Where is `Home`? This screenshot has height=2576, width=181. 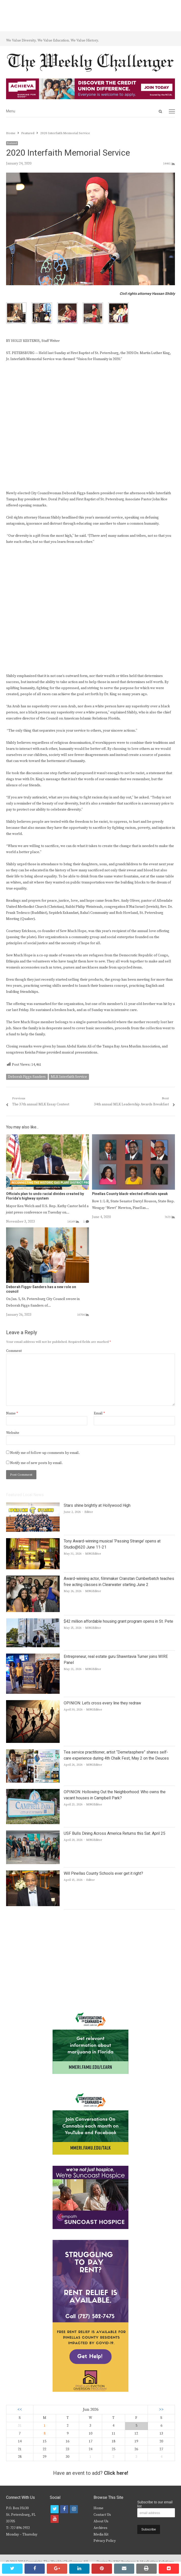
Home is located at coordinates (98, 2508).